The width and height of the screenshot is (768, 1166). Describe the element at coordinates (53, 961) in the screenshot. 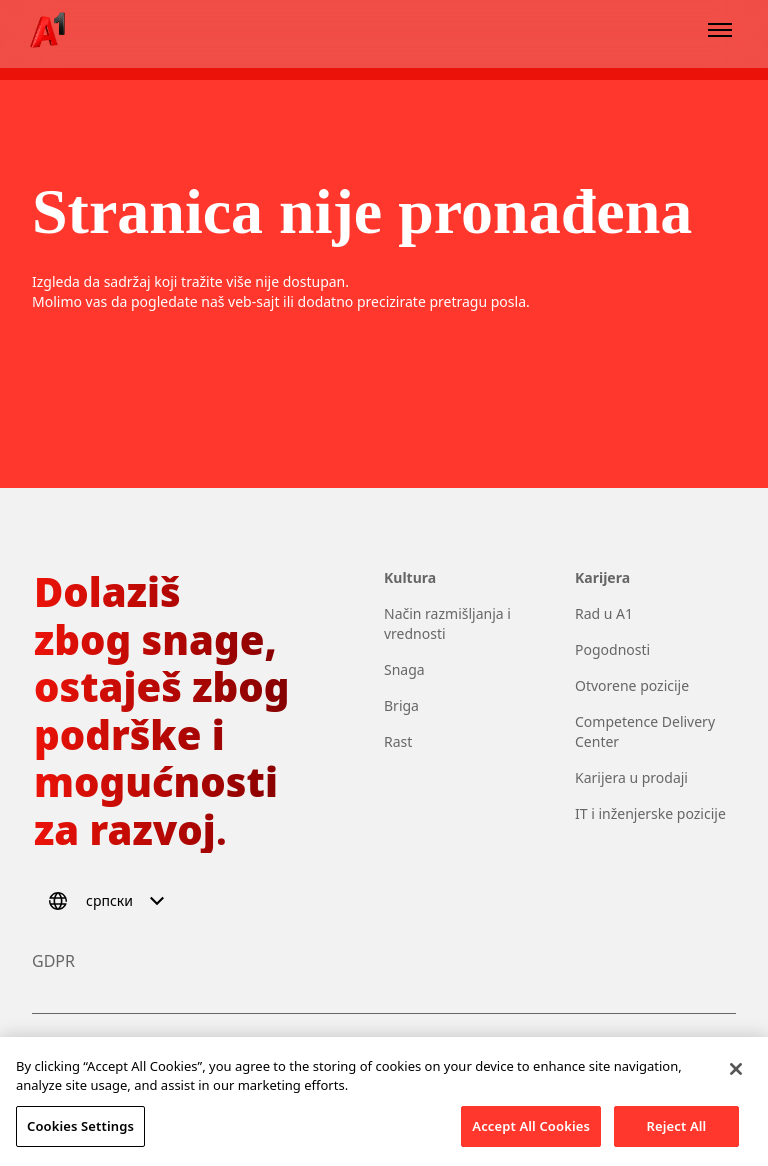

I see `GDPR` at that location.